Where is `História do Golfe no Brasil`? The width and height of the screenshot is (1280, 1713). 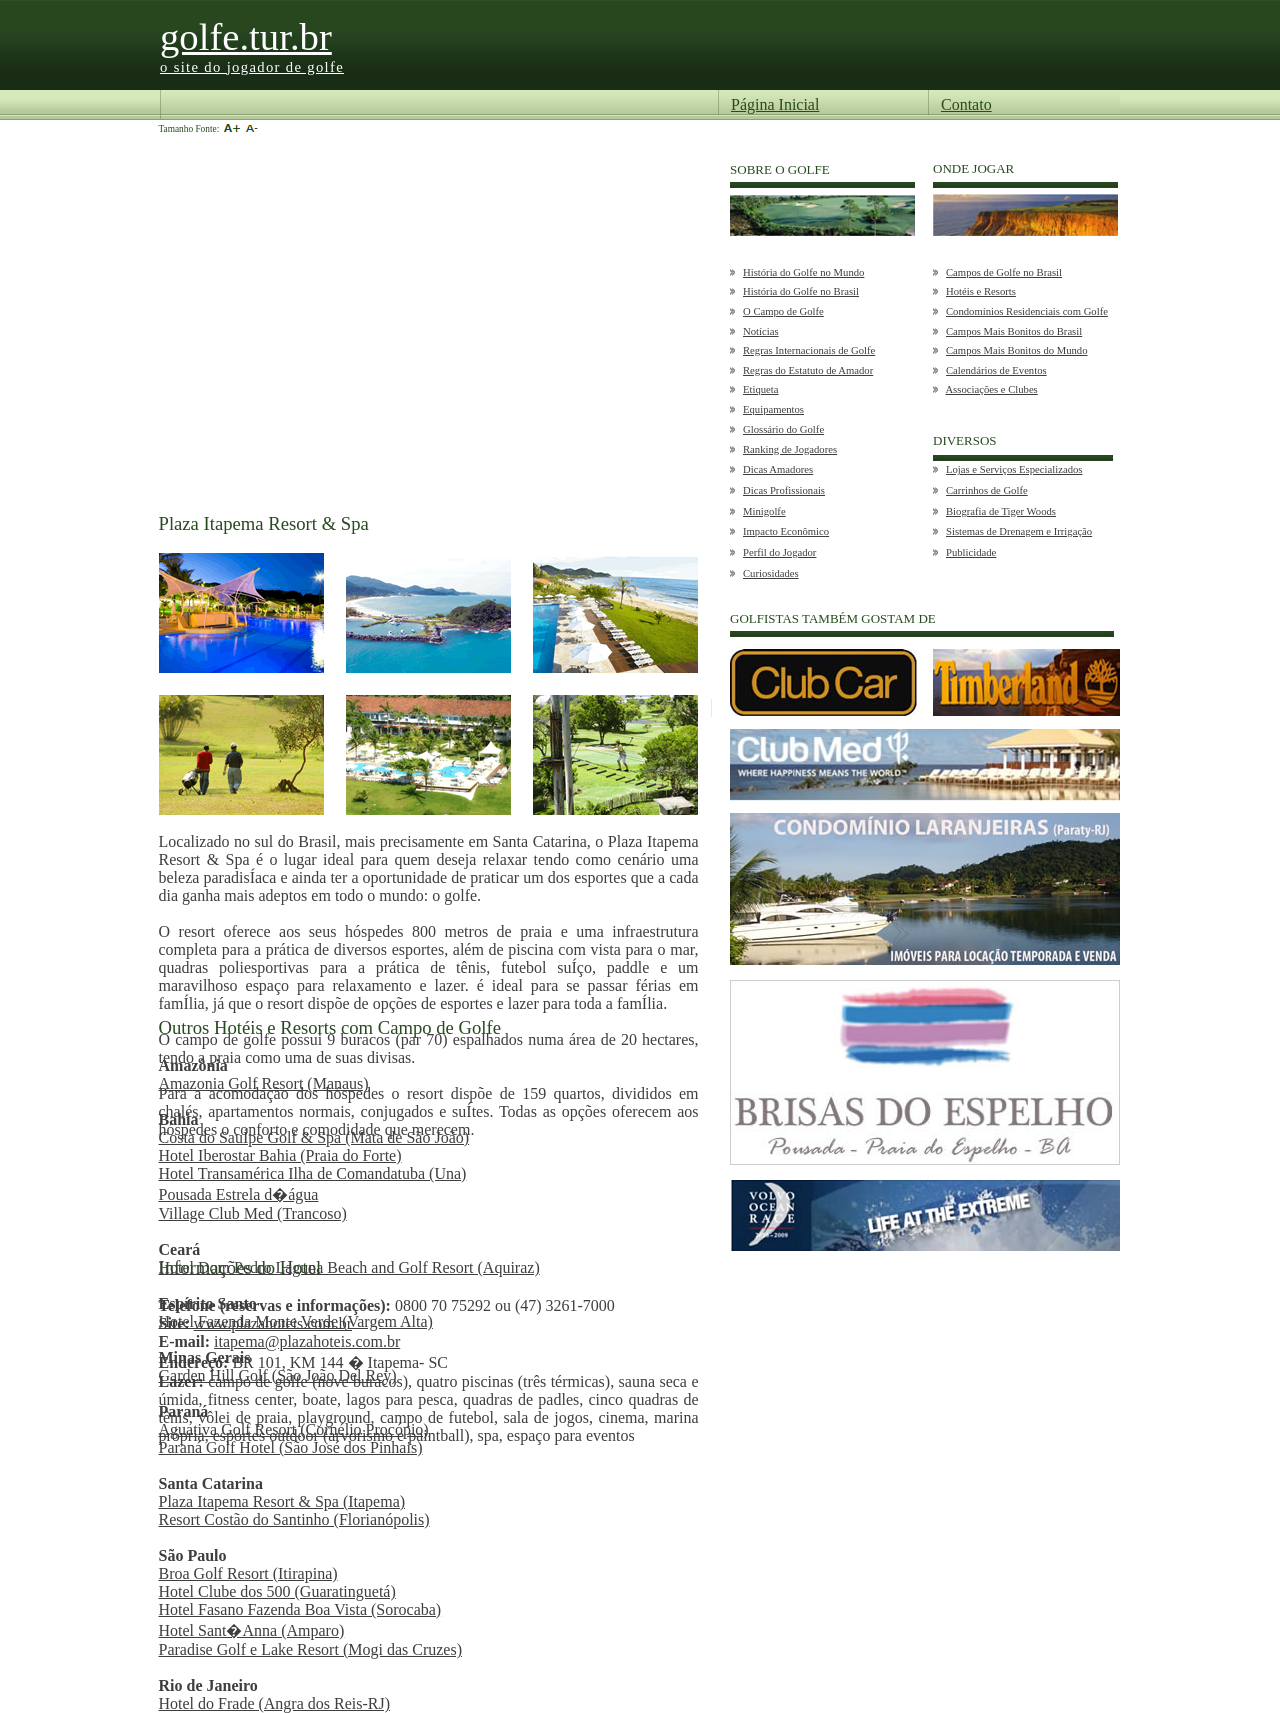 História do Golfe no Brasil is located at coordinates (801, 291).